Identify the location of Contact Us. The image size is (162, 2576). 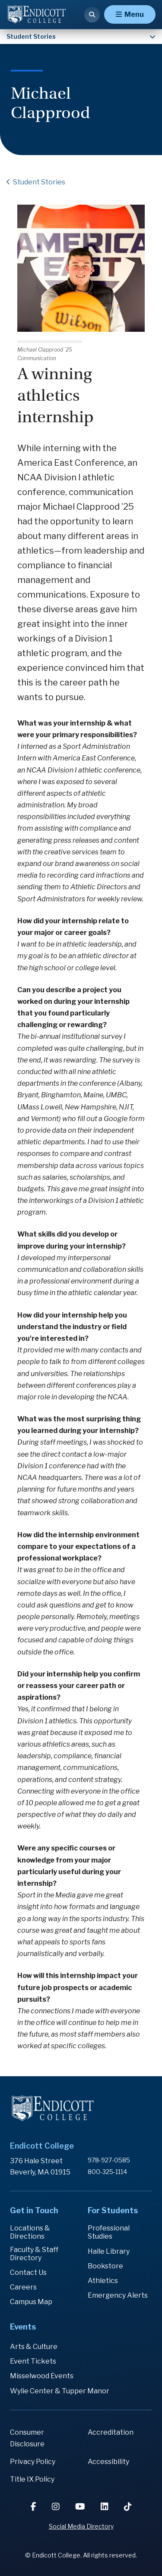
(28, 2272).